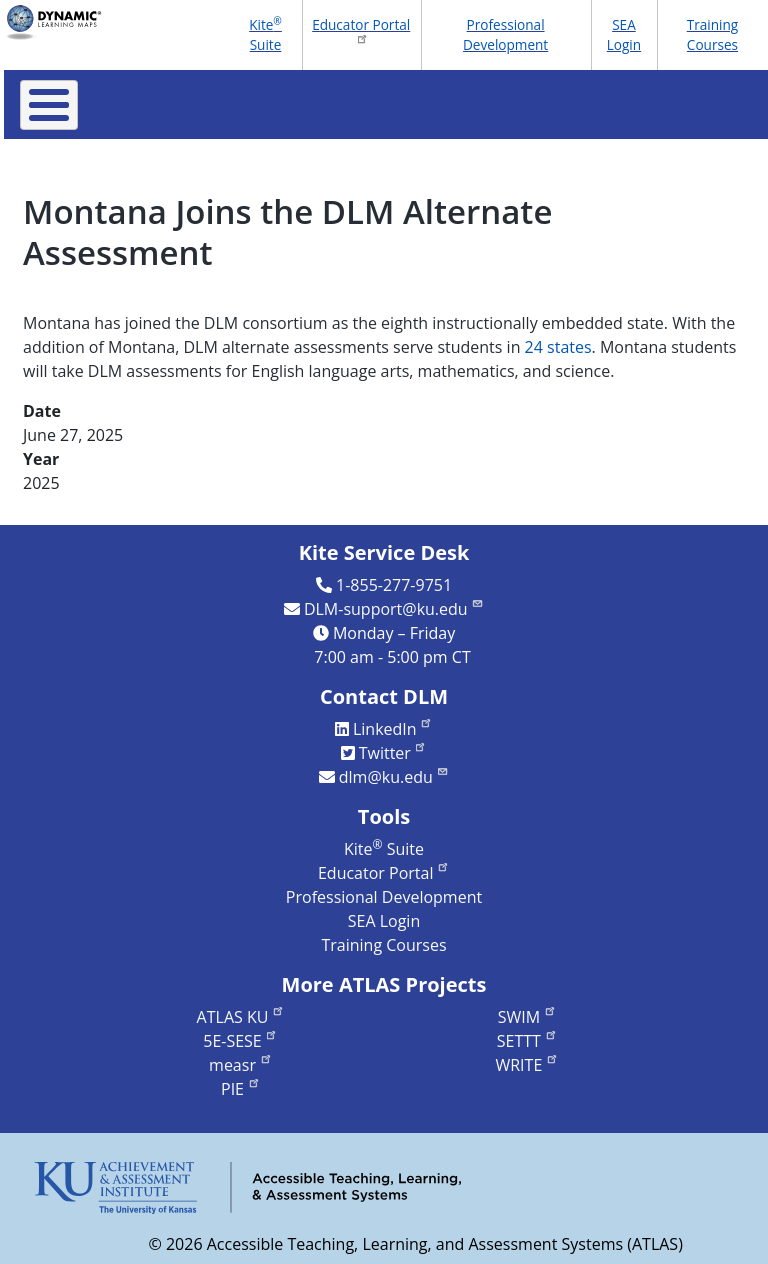 The height and width of the screenshot is (1264, 768). I want to click on Kite Suite, so click(265, 34).